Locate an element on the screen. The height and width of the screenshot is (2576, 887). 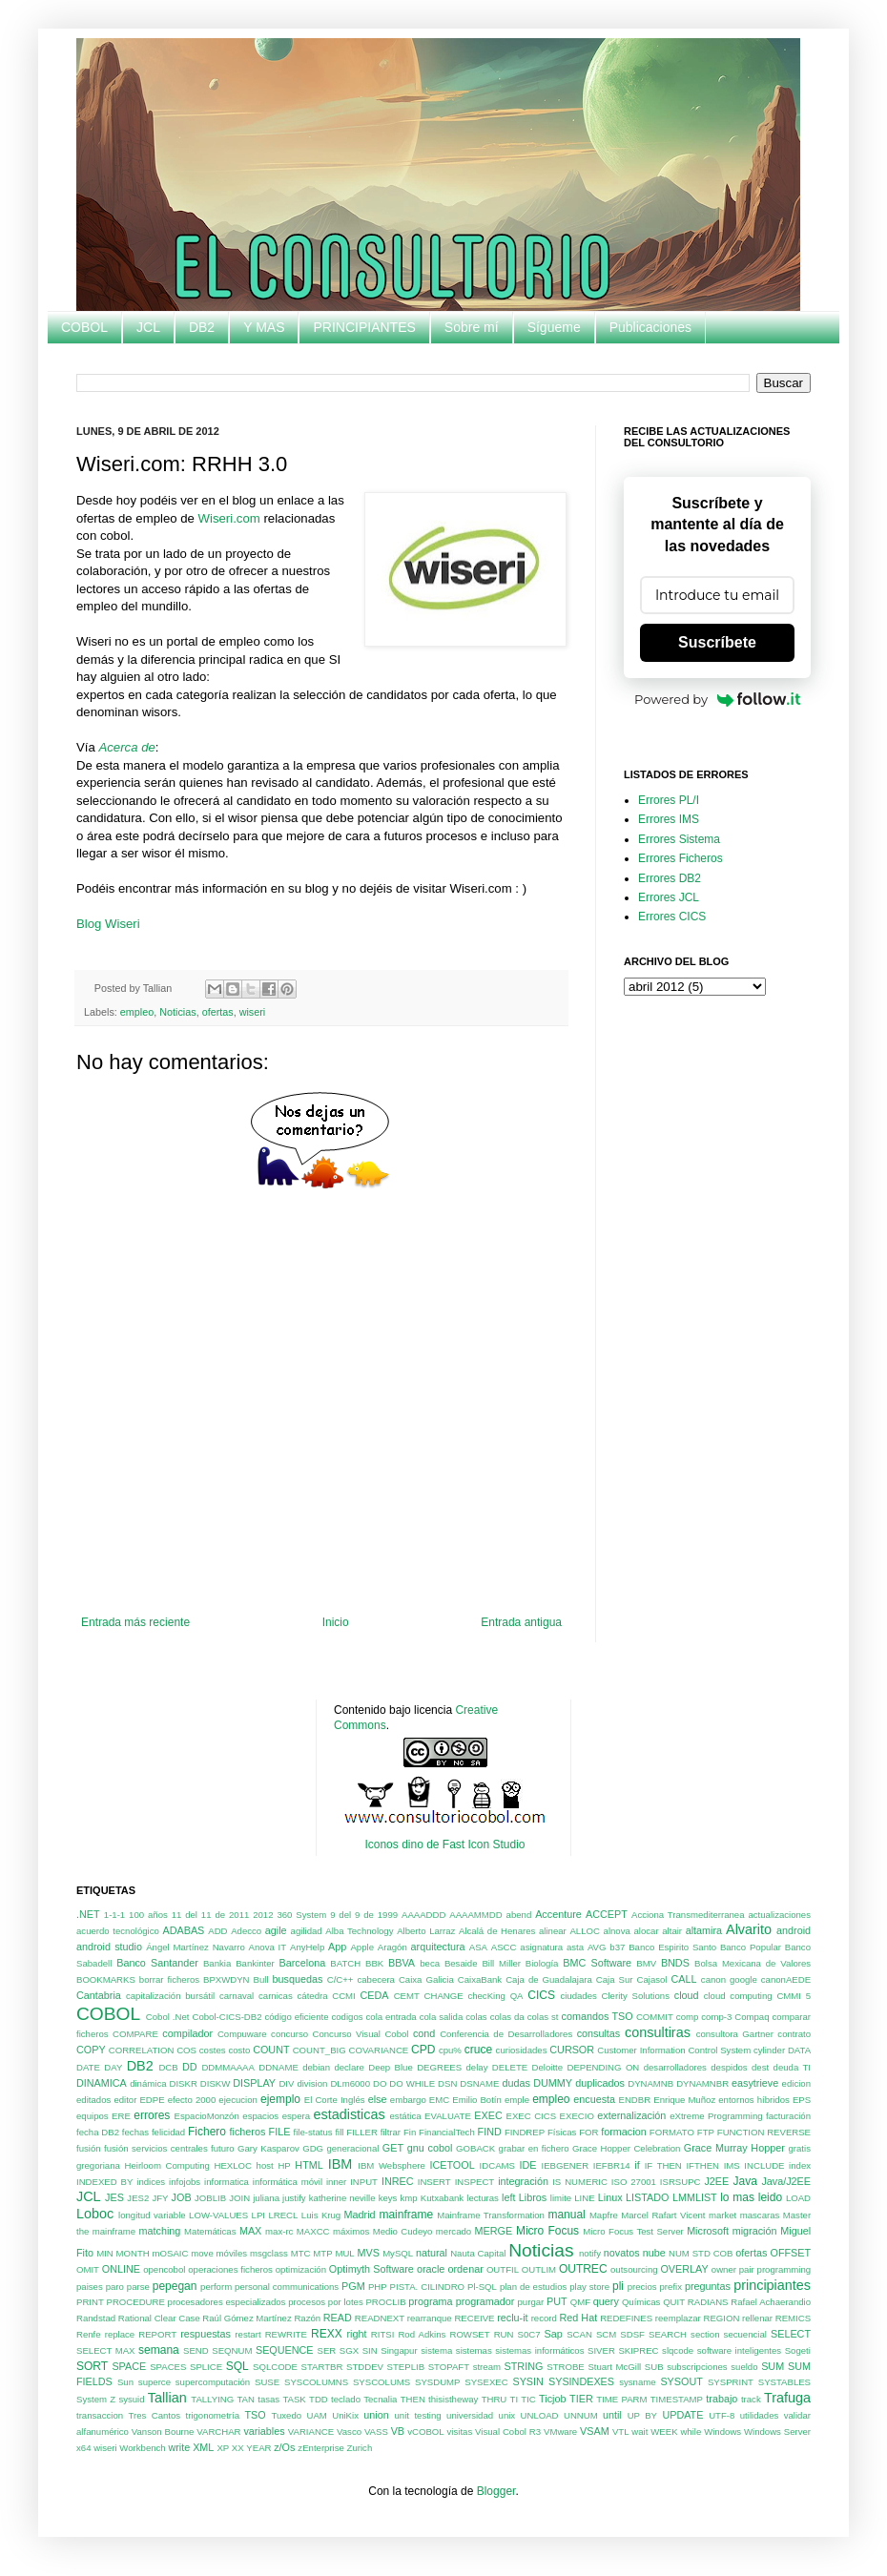
nube is located at coordinates (654, 2252).